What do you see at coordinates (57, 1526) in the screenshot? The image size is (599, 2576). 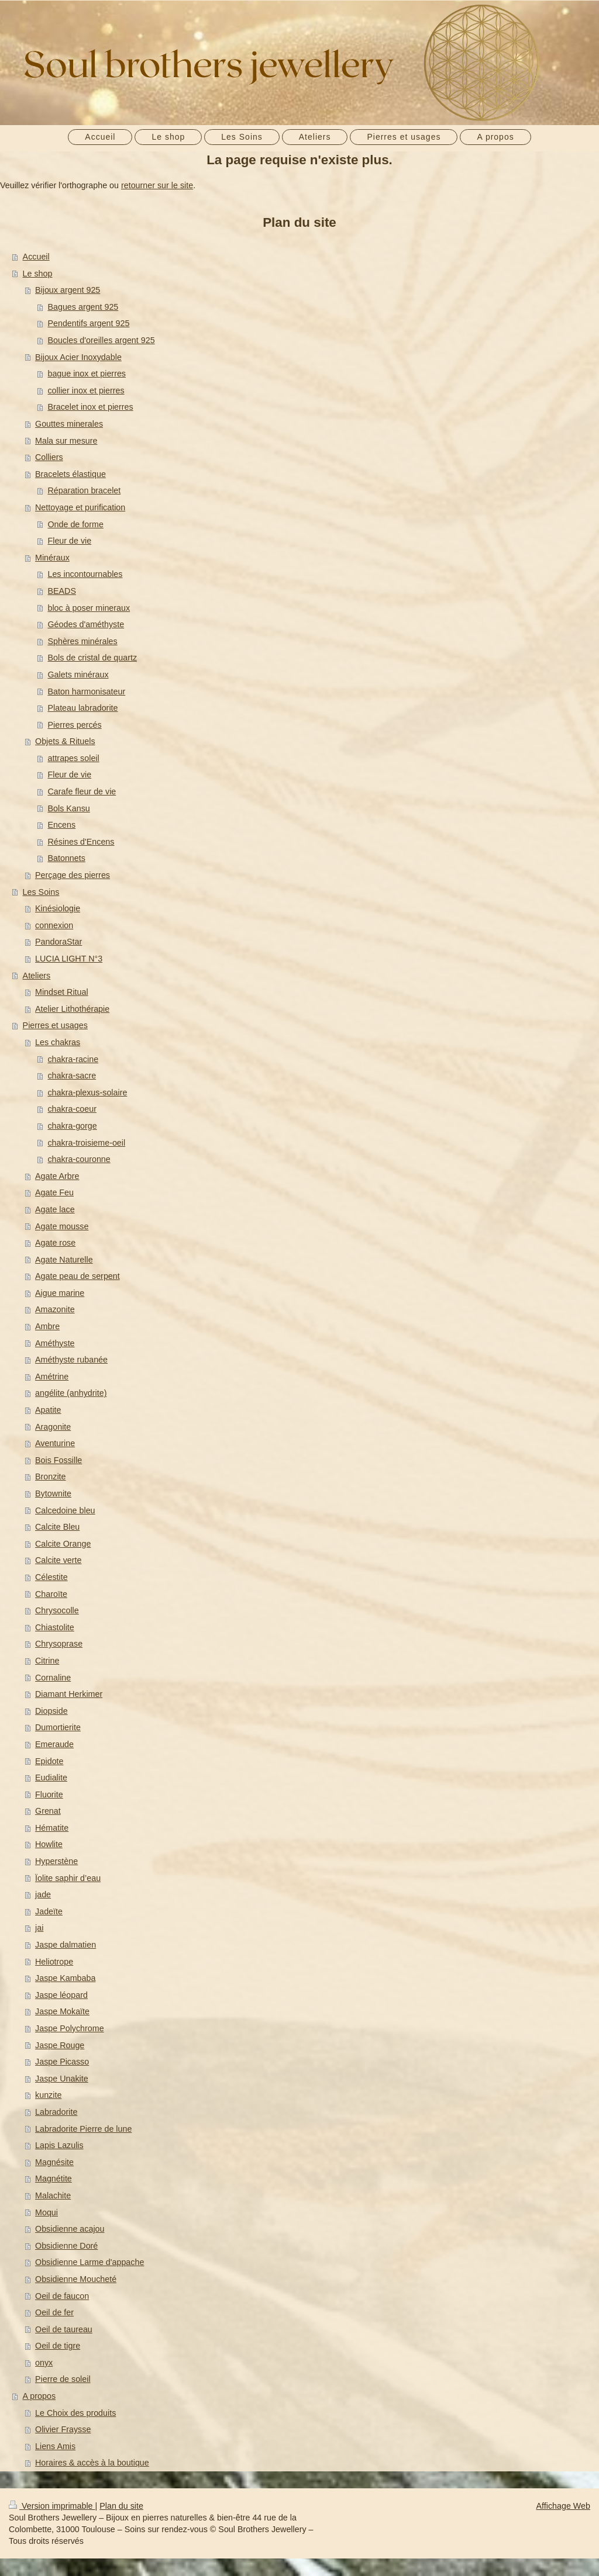 I see `Calcite Bleu` at bounding box center [57, 1526].